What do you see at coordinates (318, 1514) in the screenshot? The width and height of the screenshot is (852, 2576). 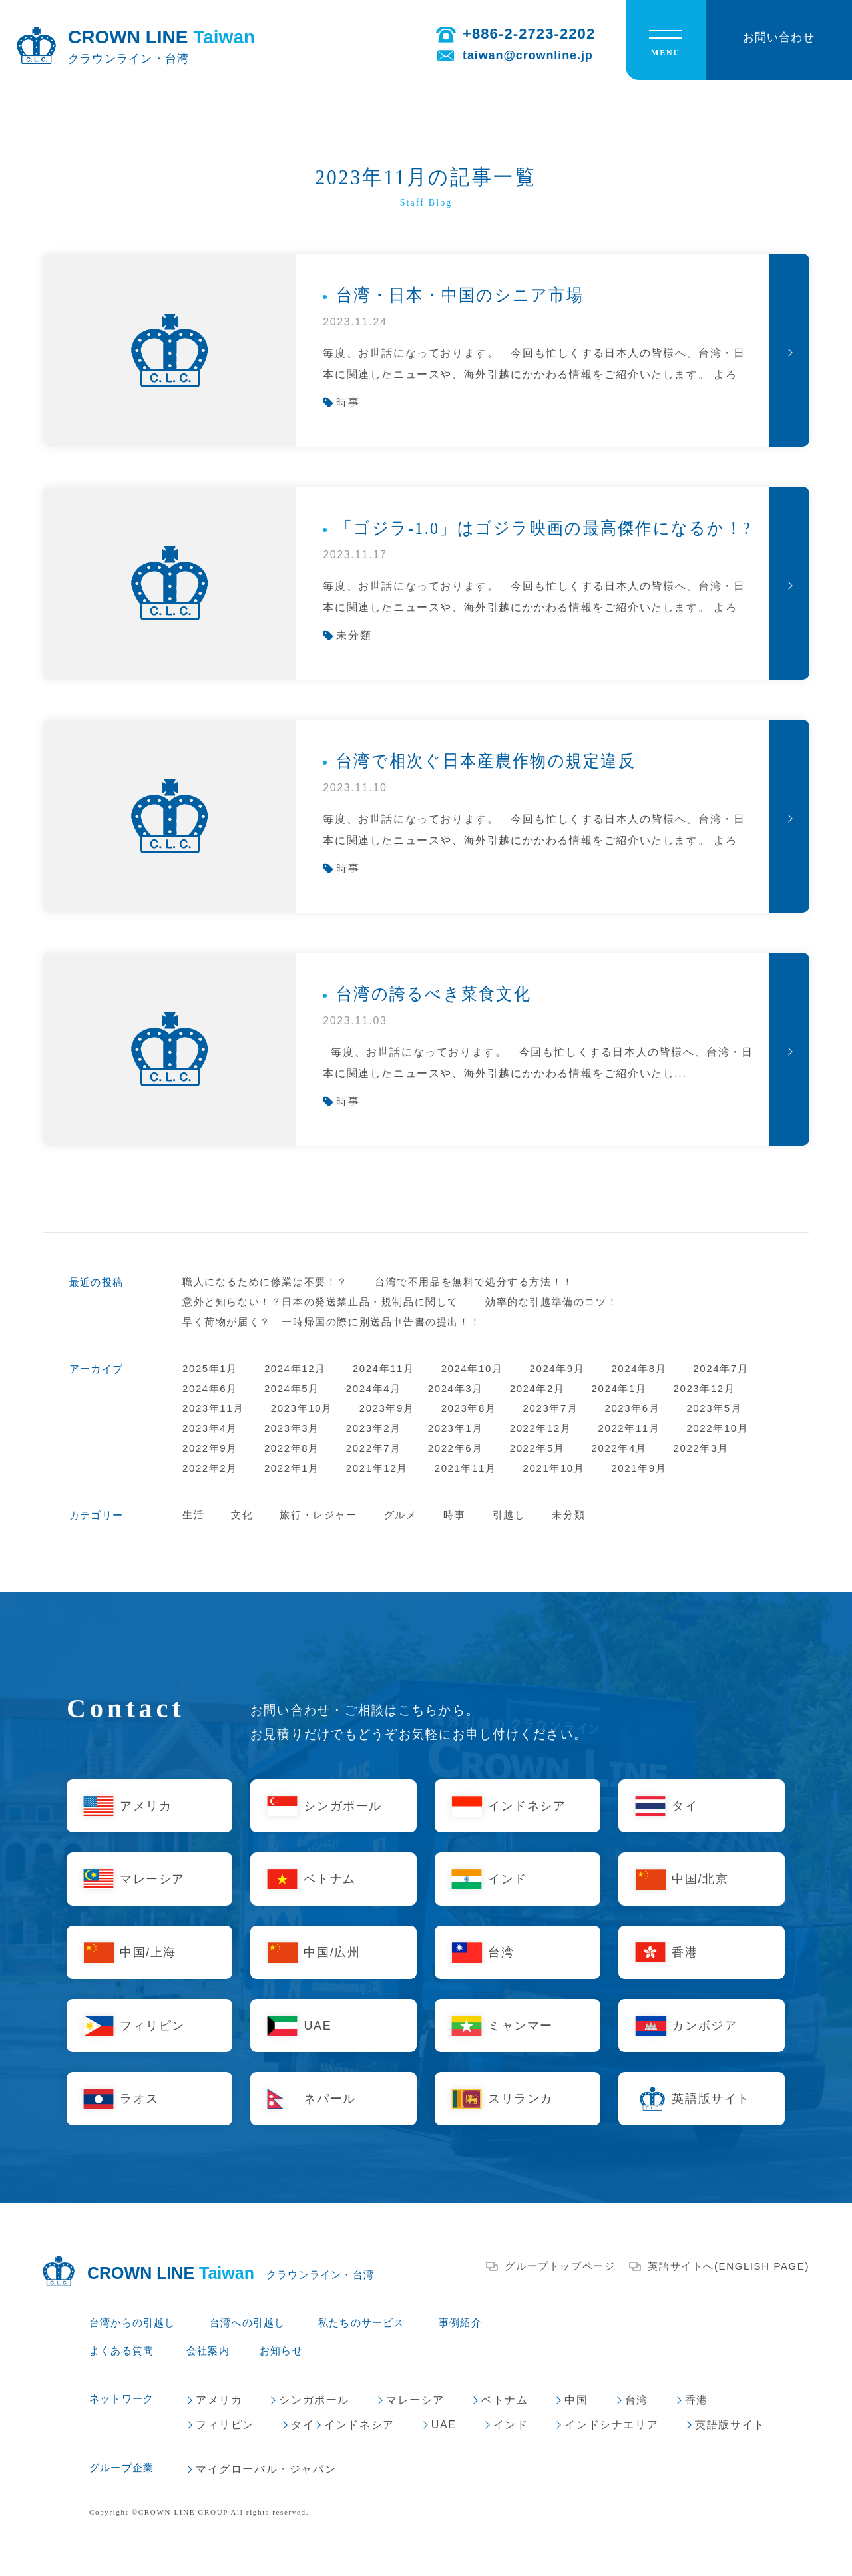 I see `旅行・レジャー` at bounding box center [318, 1514].